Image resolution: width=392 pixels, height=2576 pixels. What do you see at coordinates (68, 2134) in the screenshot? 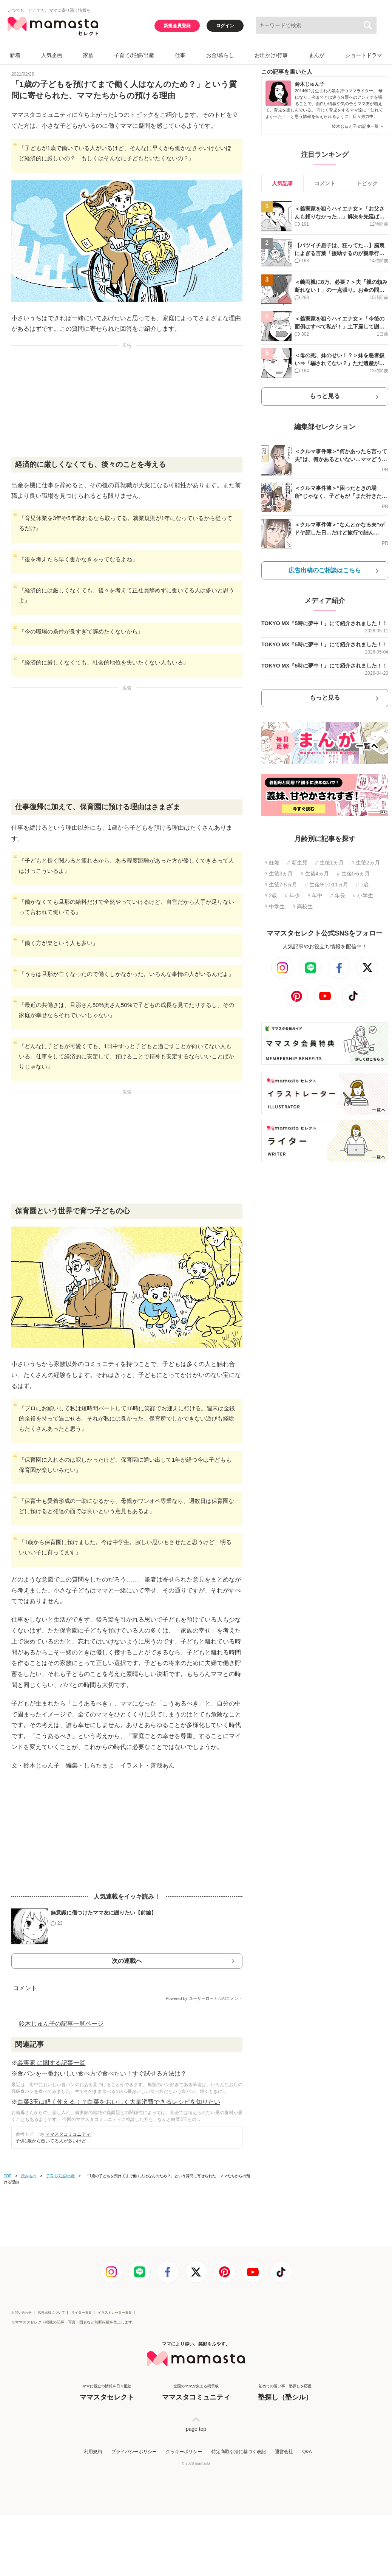
I see `ママスタコミュニティ` at bounding box center [68, 2134].